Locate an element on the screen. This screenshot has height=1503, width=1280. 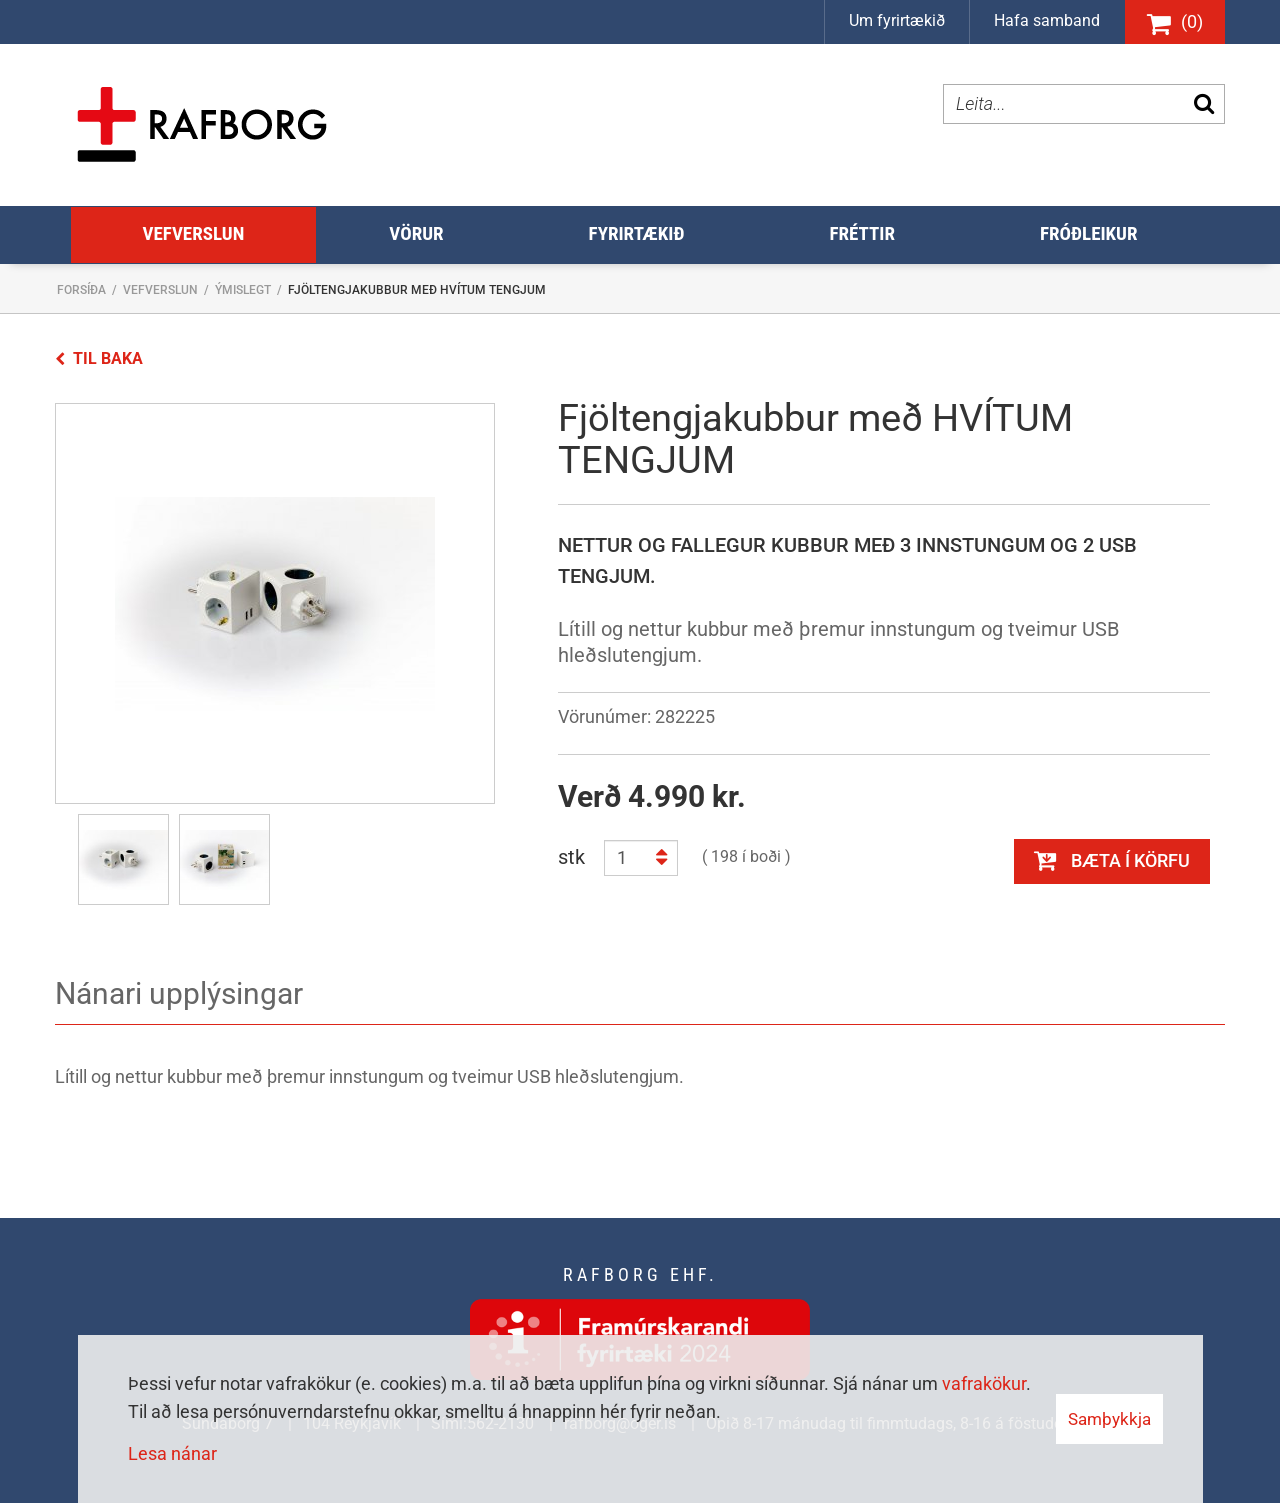
Lesa nánar [Lesa nánar um vafrakökur] is located at coordinates (172, 1453).